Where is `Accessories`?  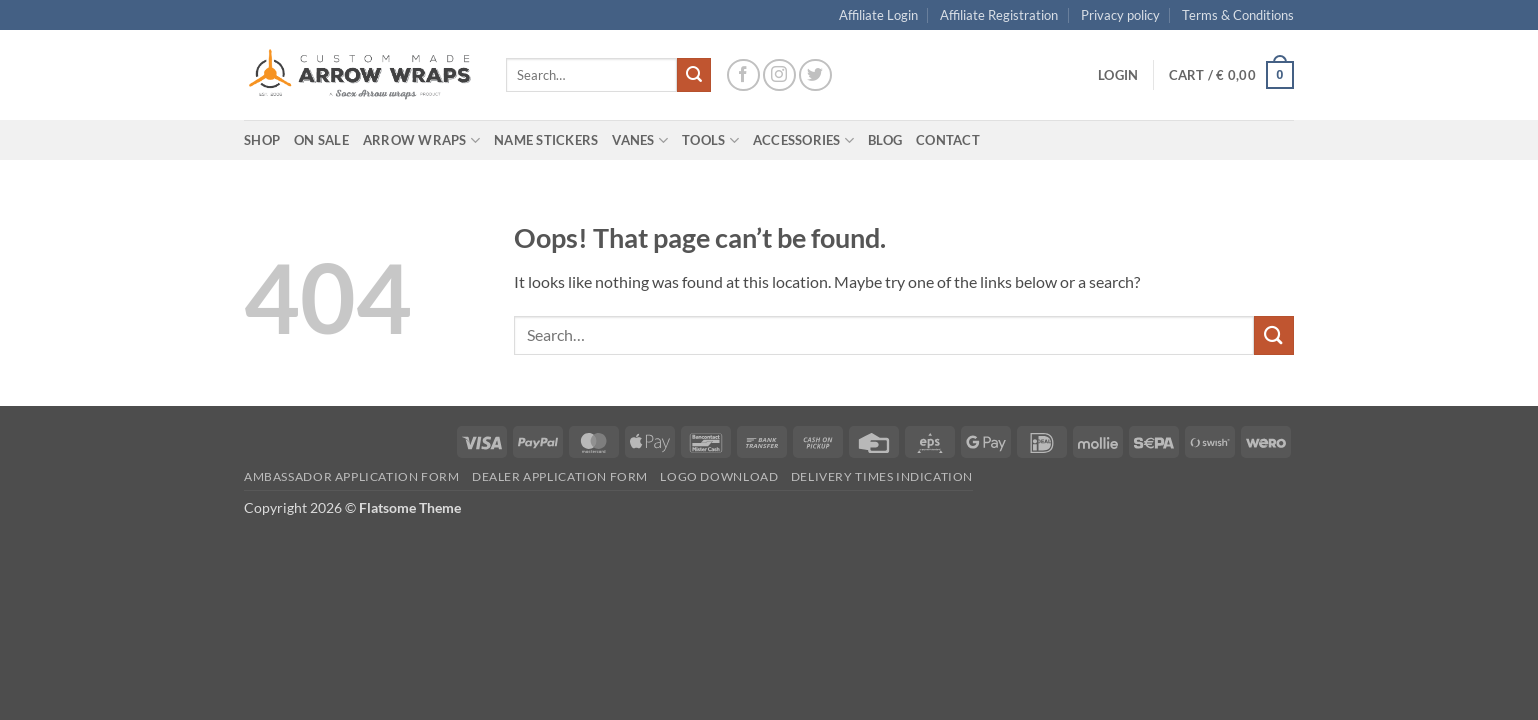
Accessories is located at coordinates (803, 140).